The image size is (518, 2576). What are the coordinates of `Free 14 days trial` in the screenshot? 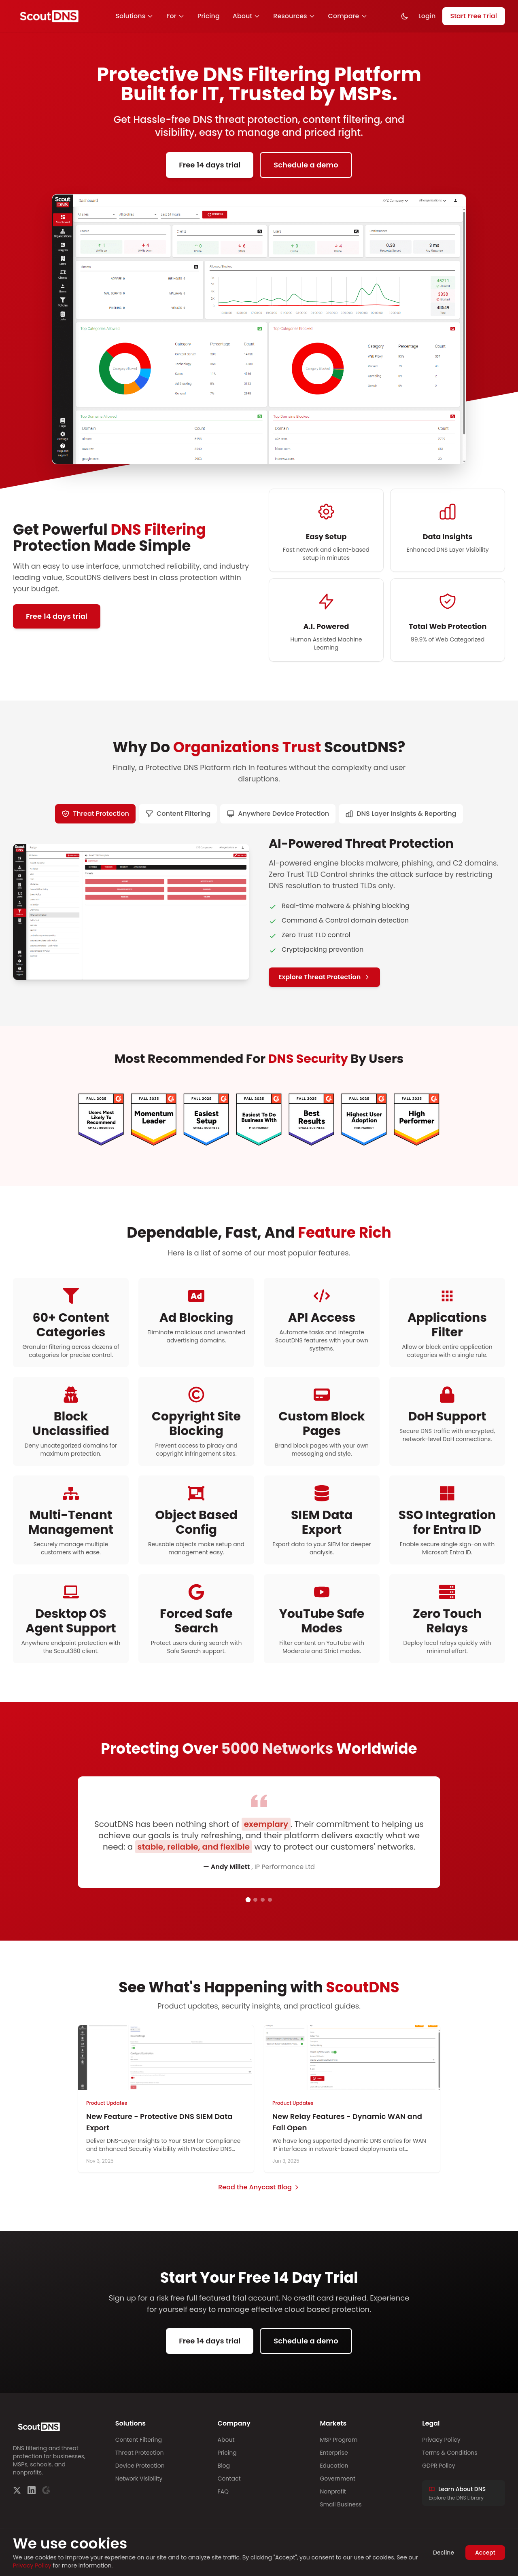 It's located at (209, 165).